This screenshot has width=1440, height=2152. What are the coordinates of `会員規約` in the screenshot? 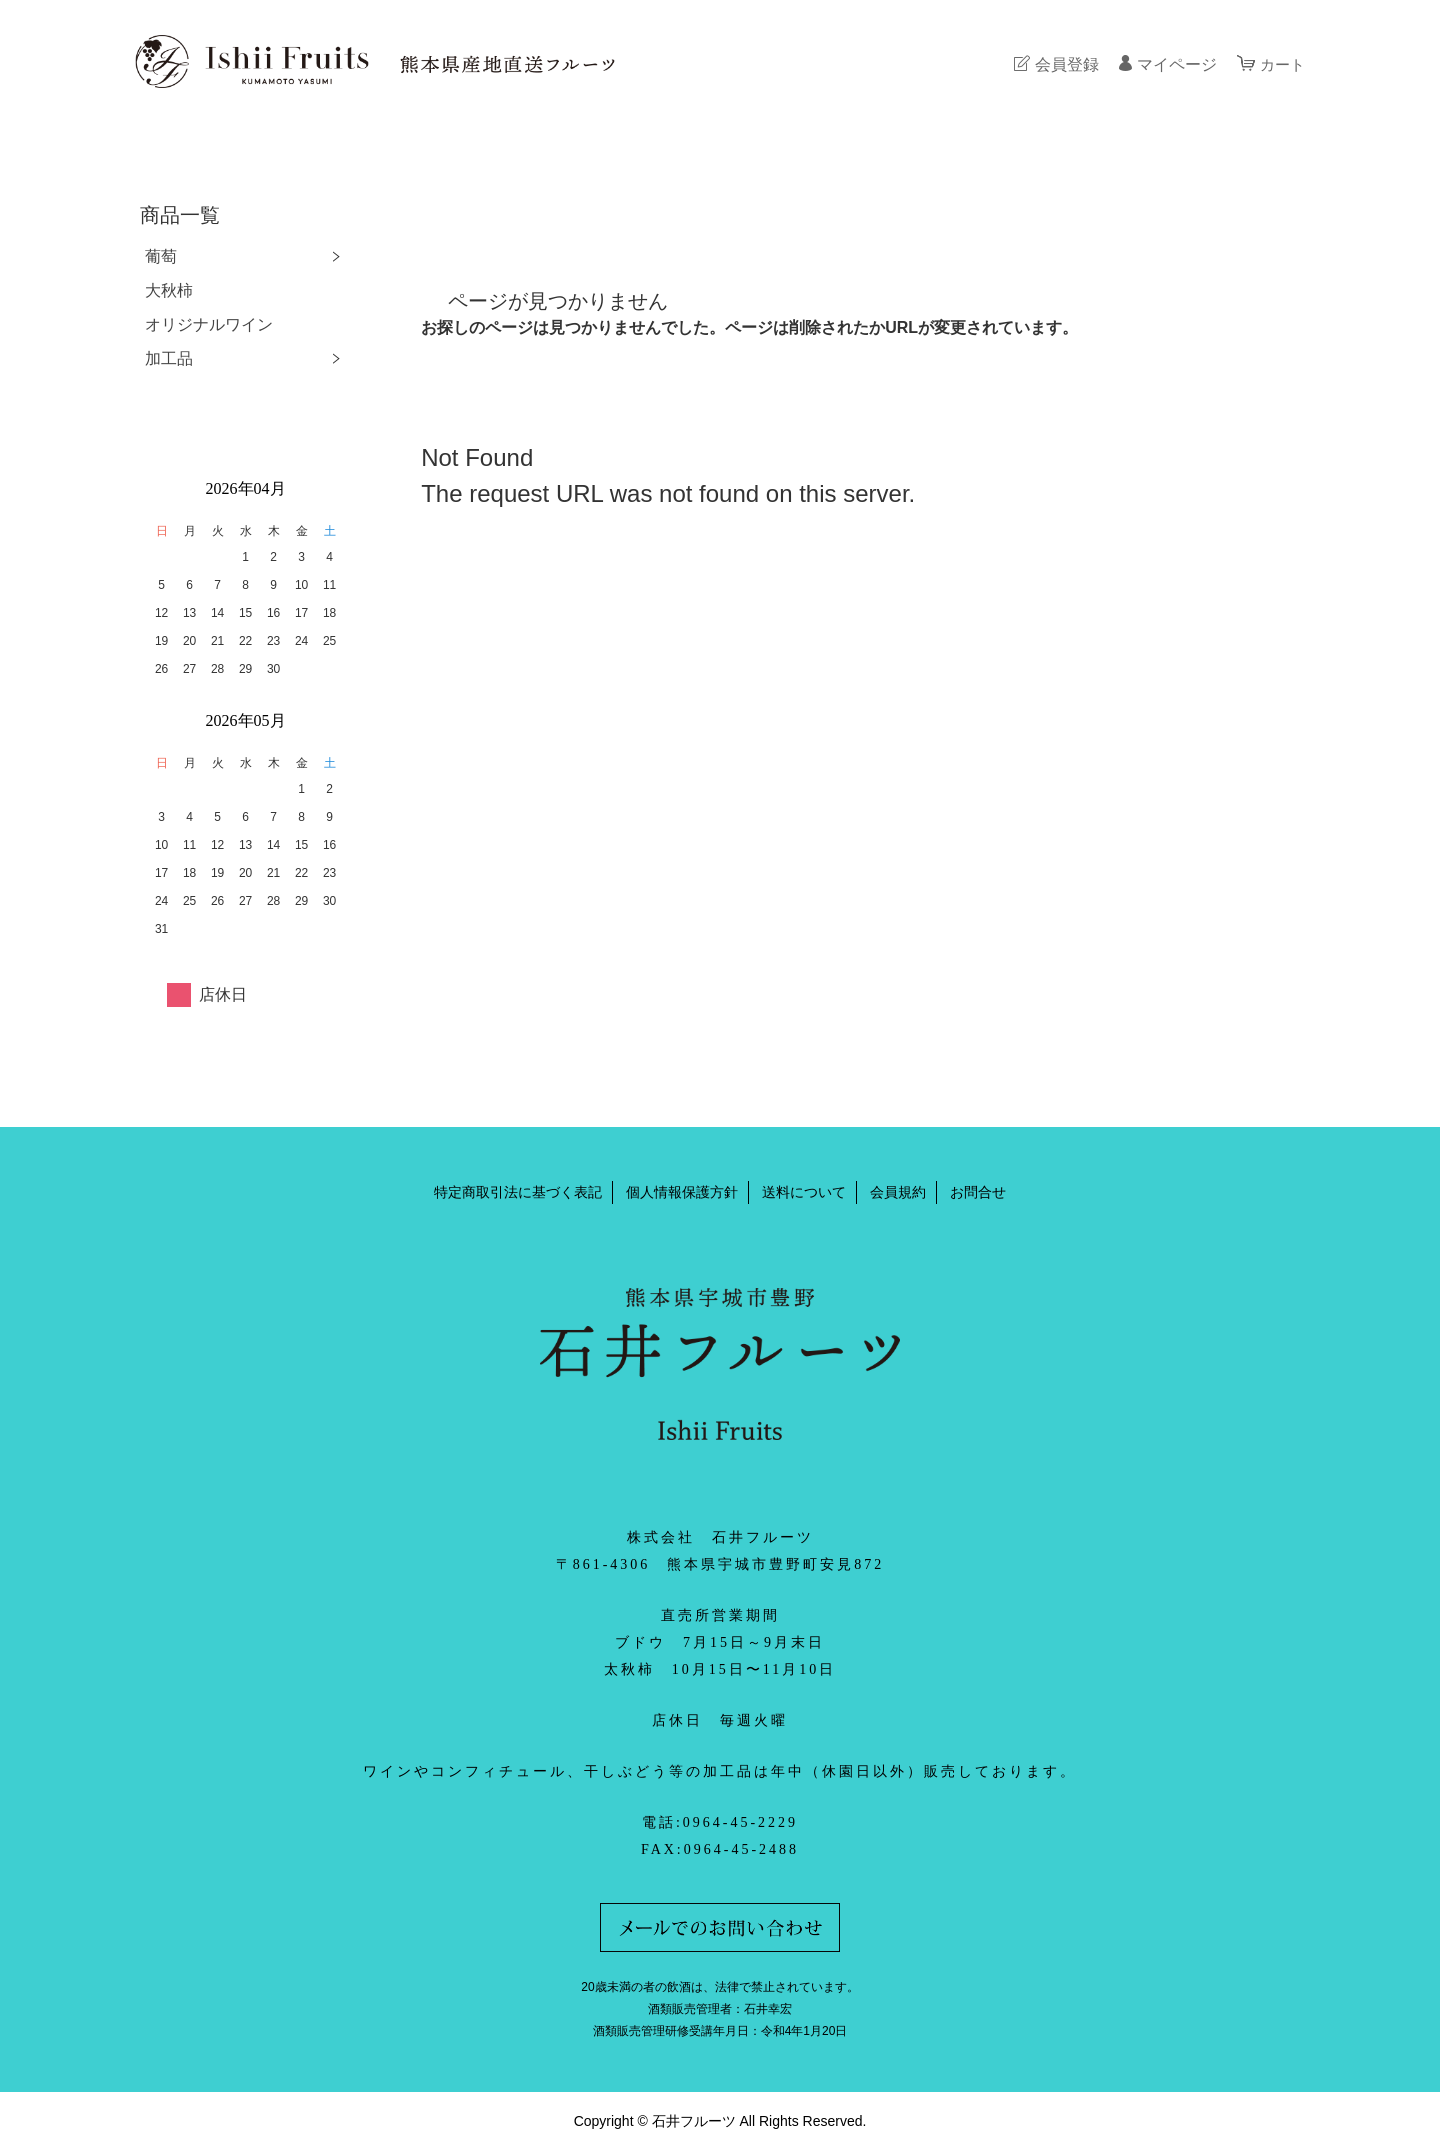 It's located at (898, 1192).